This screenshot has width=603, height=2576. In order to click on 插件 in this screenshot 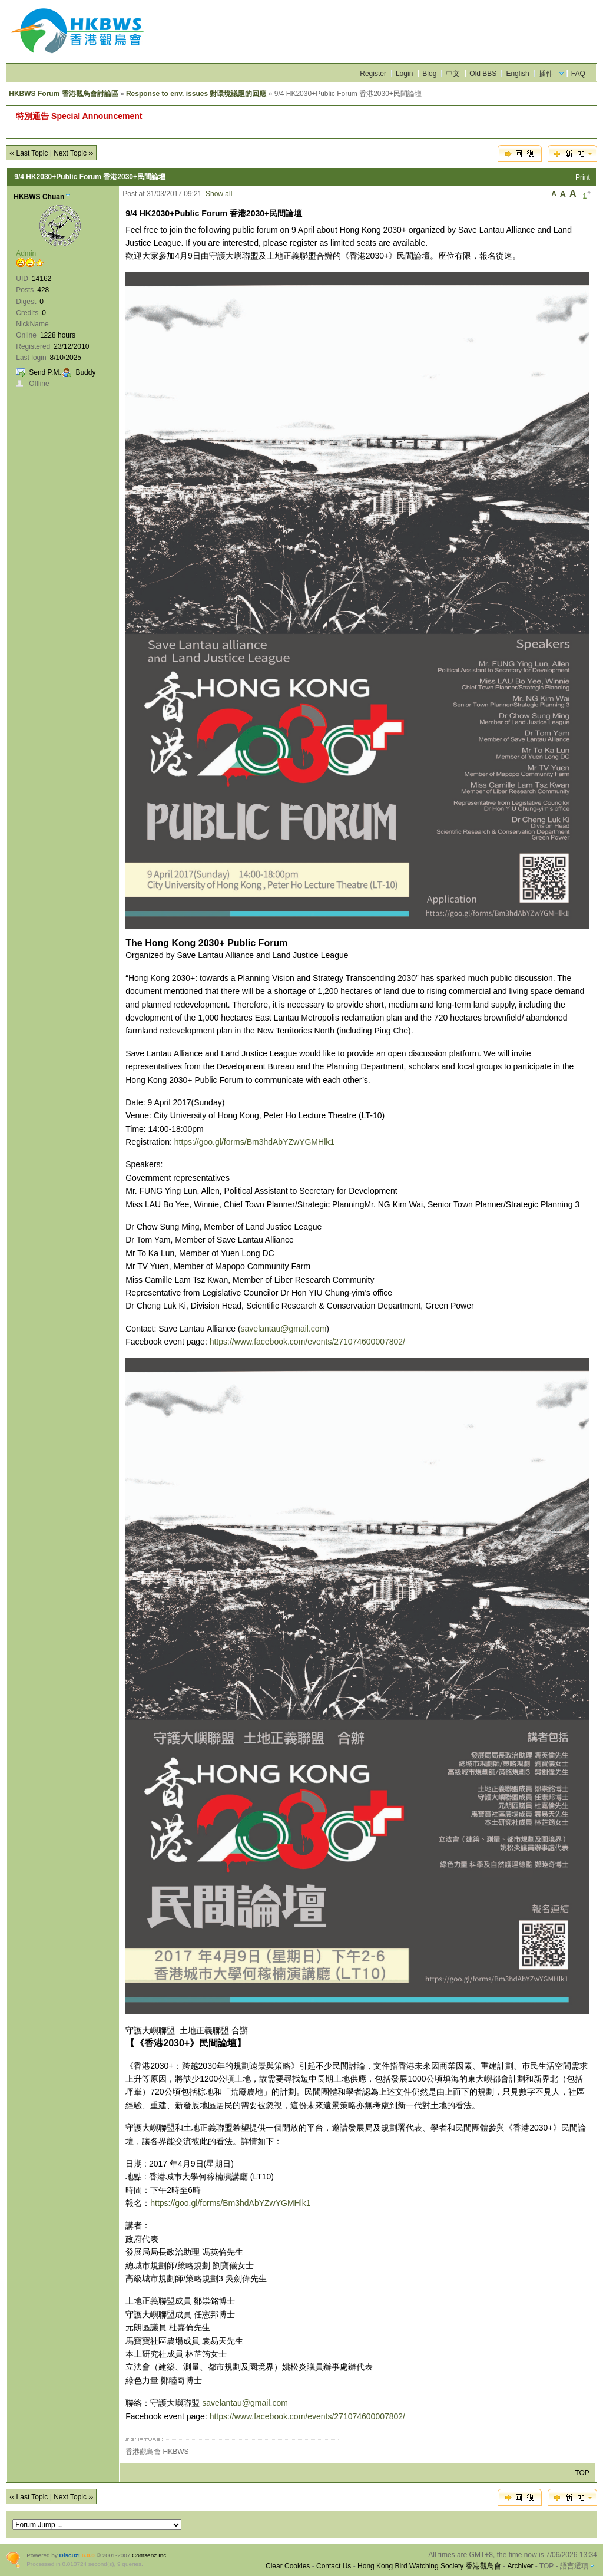, I will do `click(546, 74)`.